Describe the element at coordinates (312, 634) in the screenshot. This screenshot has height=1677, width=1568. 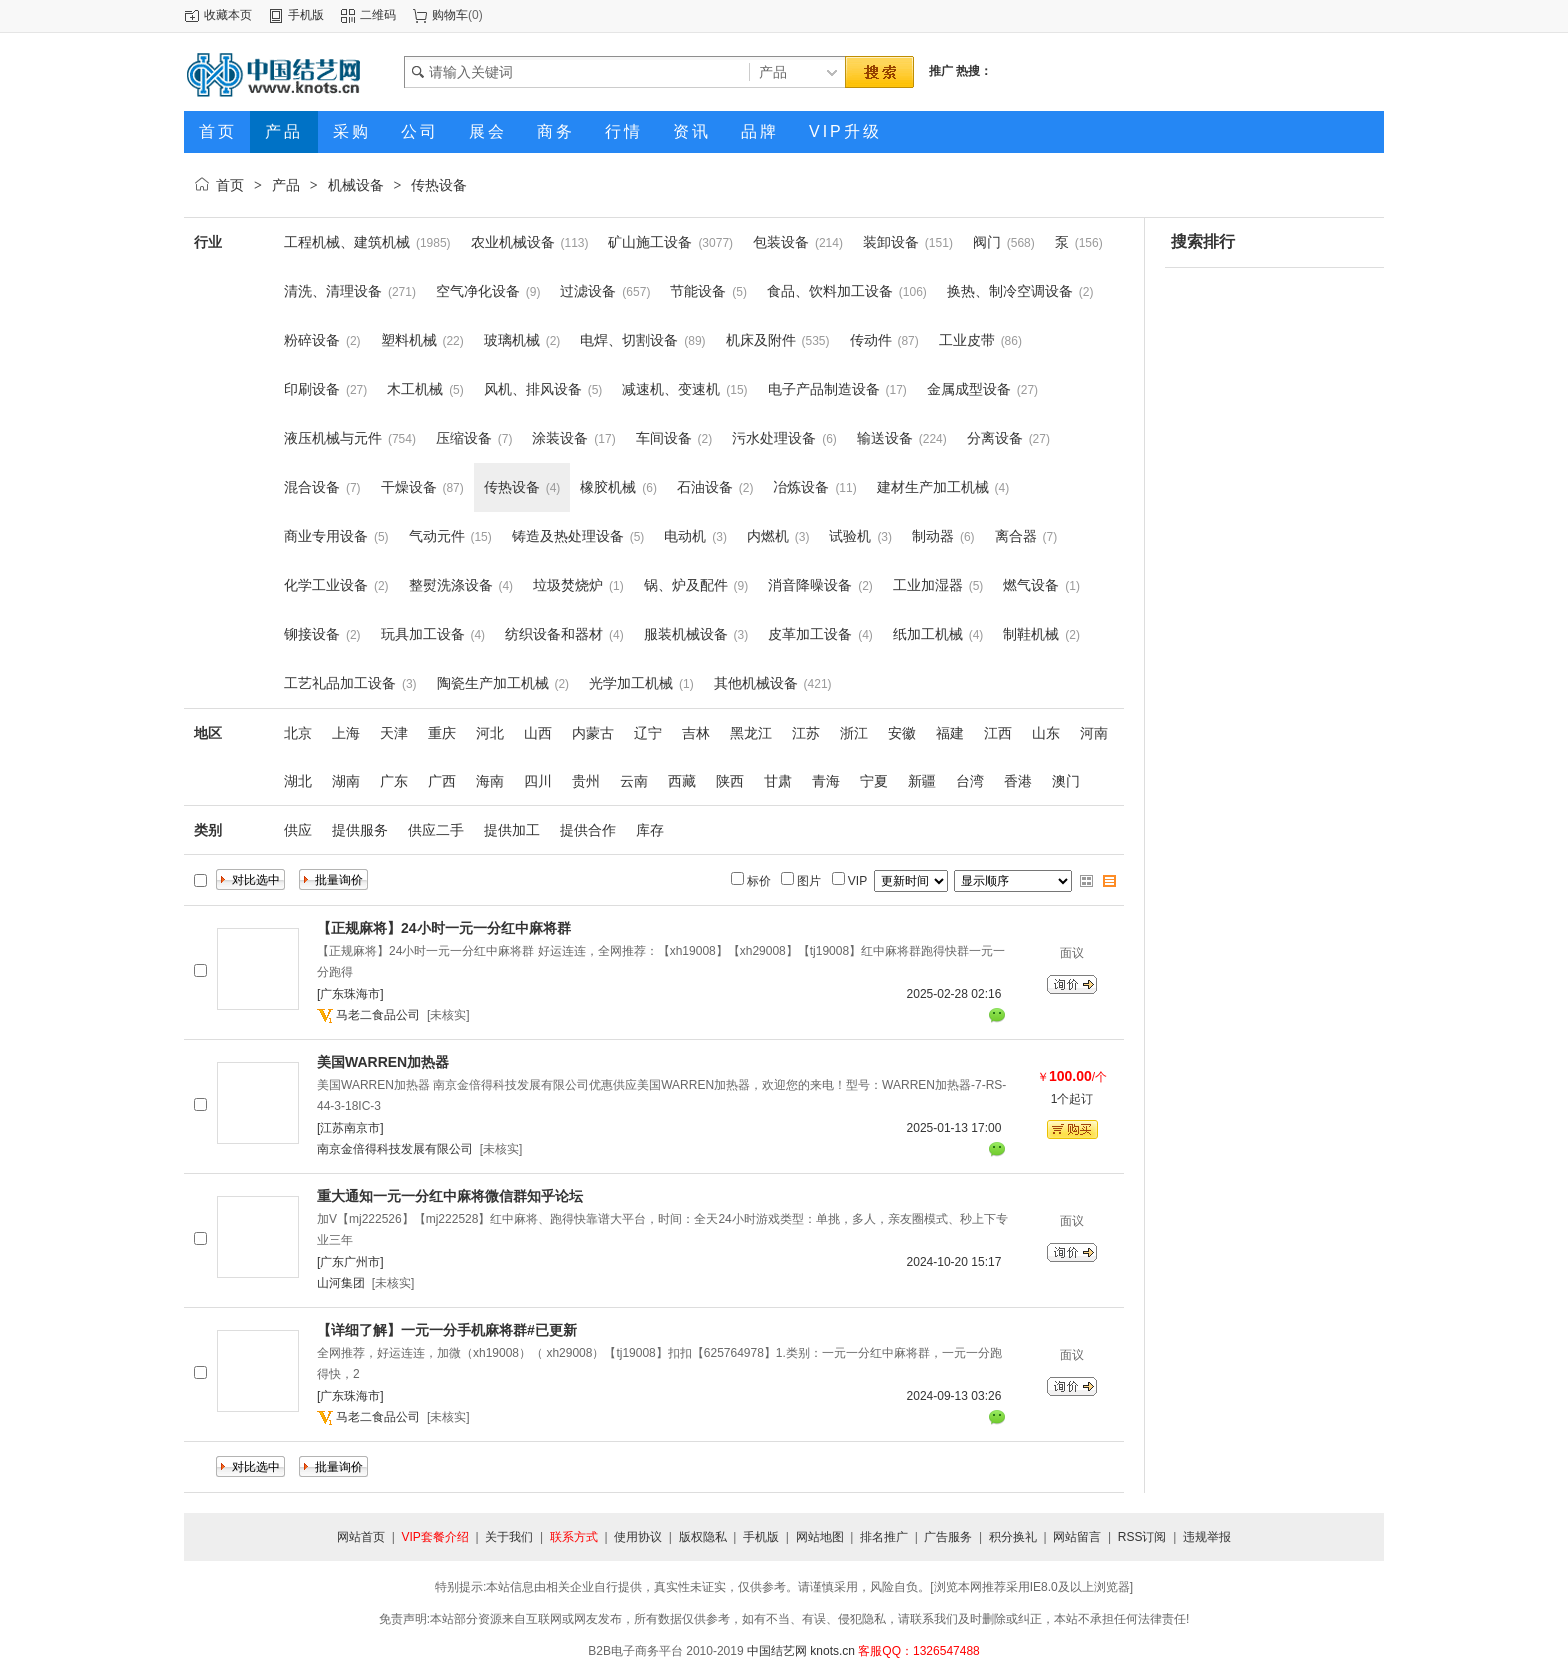
I see `铆接设备` at that location.